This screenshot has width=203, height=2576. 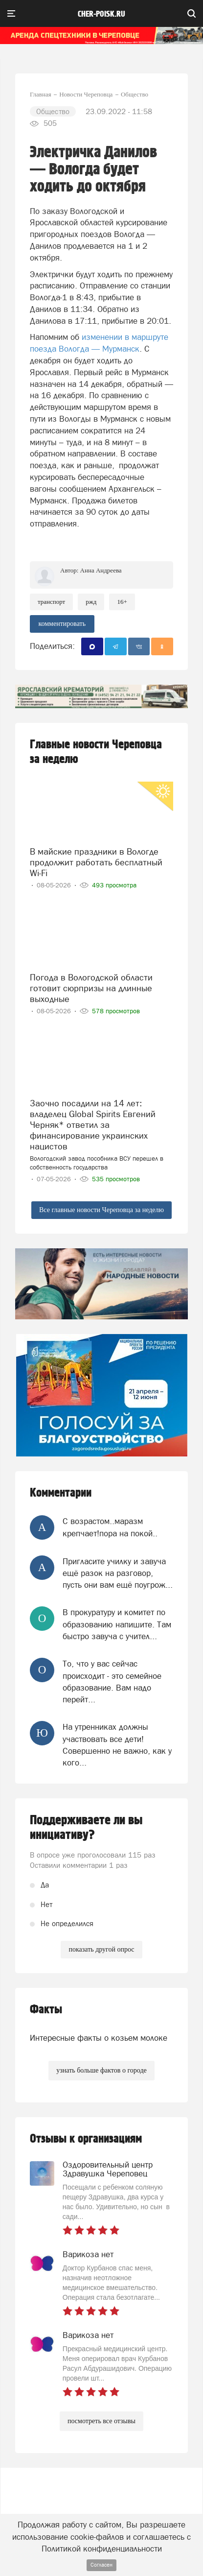 I want to click on комментировать, so click(x=62, y=623).